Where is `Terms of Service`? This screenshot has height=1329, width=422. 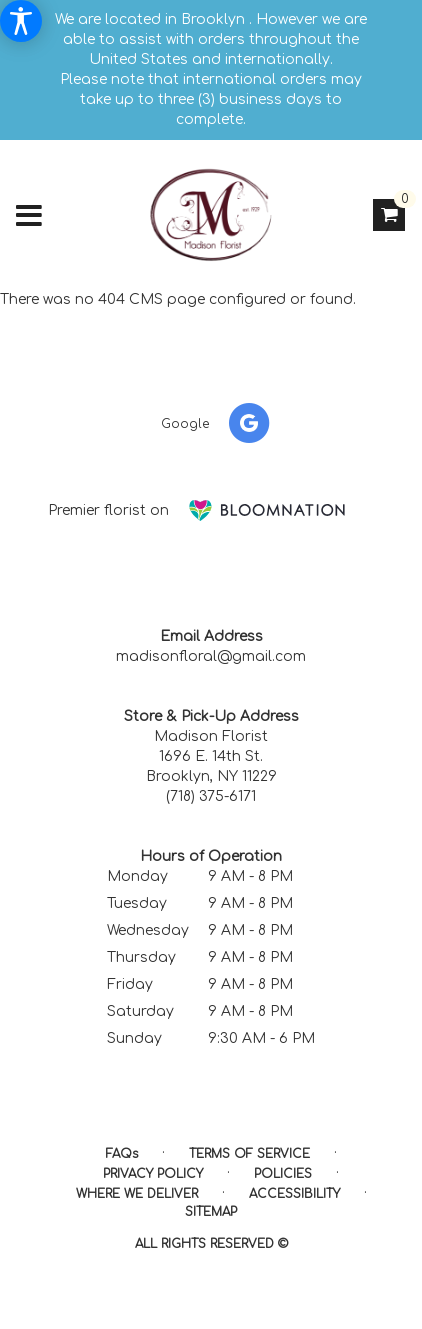 Terms of Service is located at coordinates (249, 1154).